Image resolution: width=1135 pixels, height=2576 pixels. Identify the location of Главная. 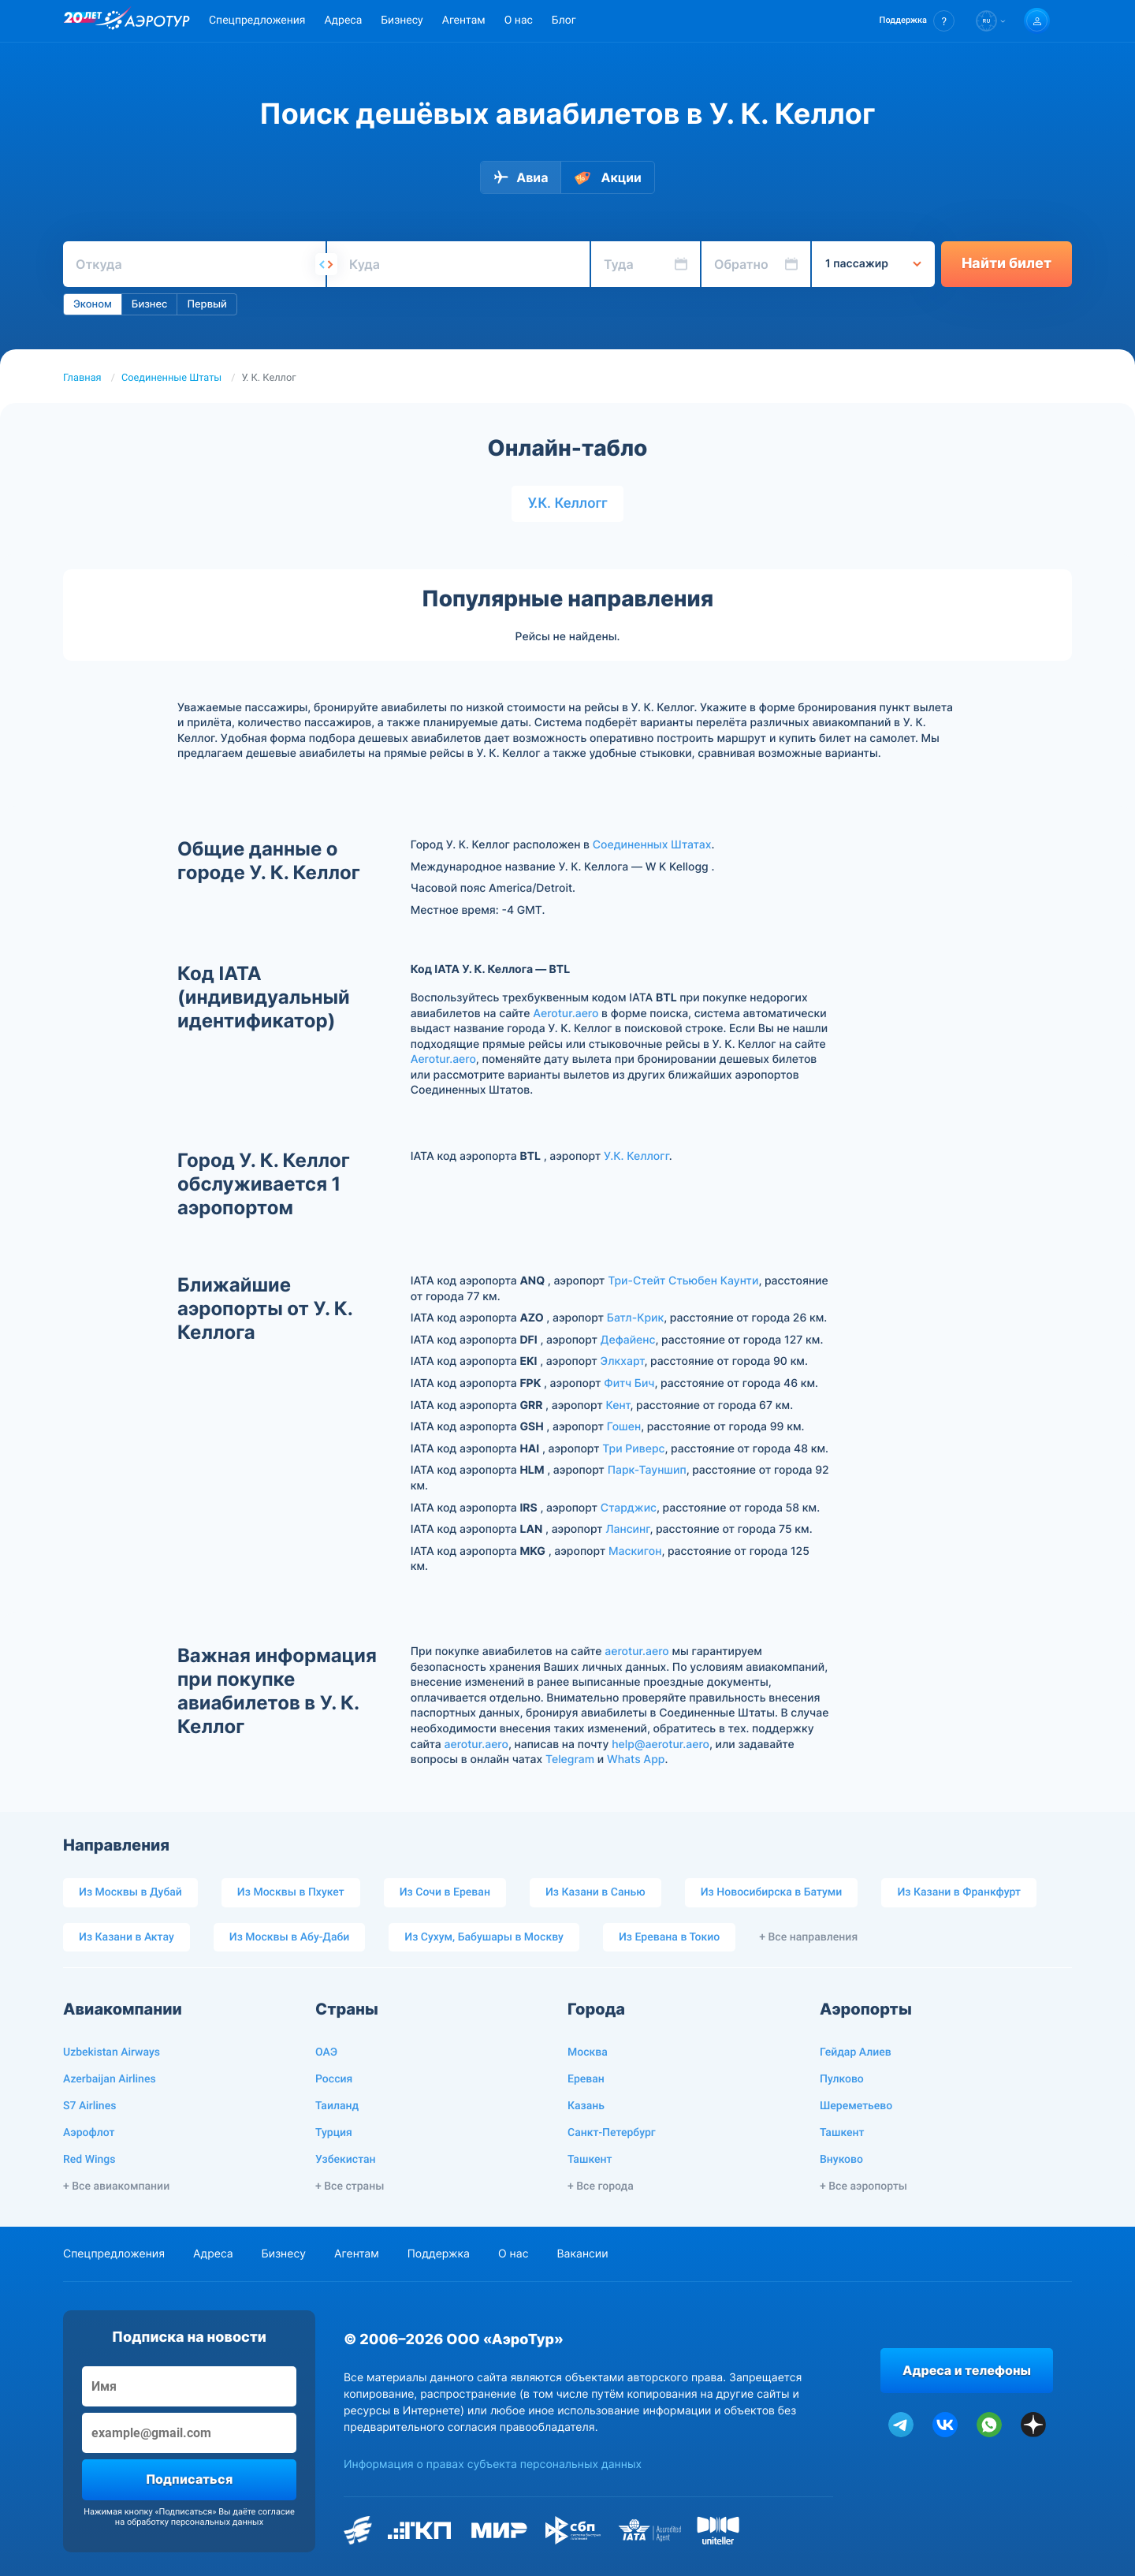
(82, 378).